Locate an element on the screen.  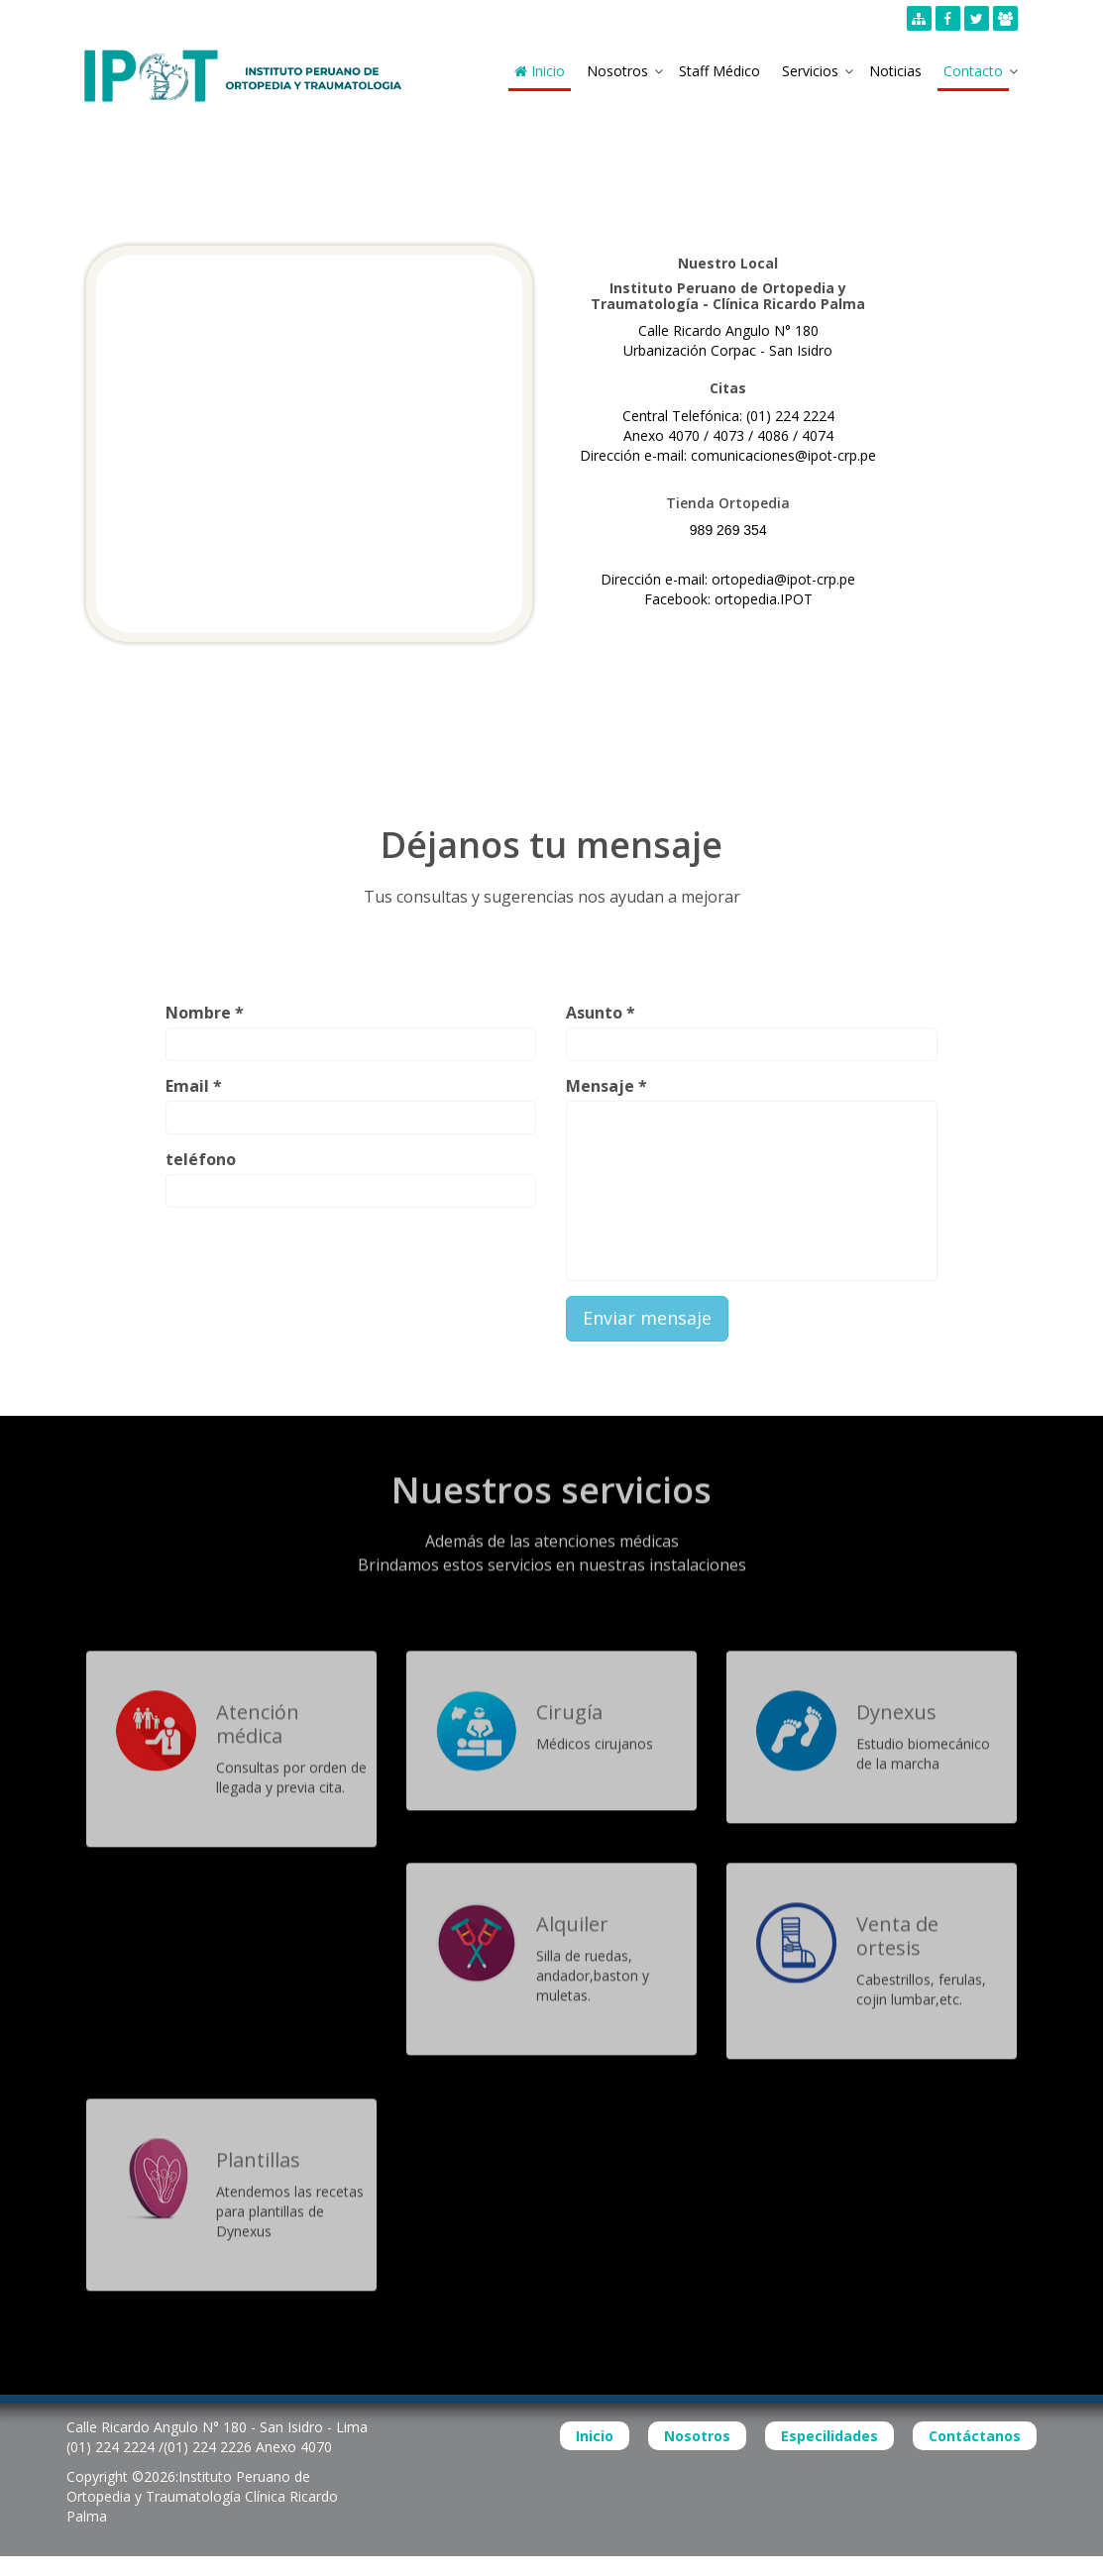
Especilidades is located at coordinates (829, 2435).